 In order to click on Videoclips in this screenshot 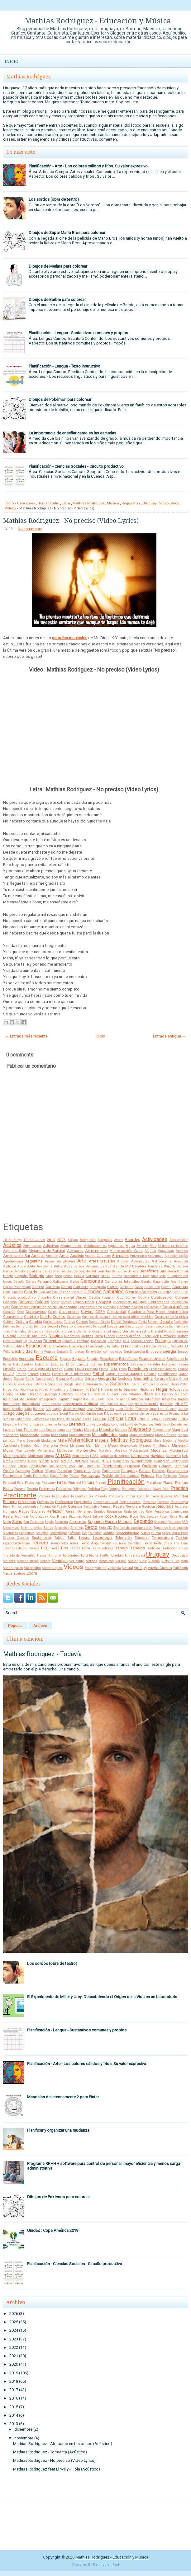, I will do `click(32, 1568)`.